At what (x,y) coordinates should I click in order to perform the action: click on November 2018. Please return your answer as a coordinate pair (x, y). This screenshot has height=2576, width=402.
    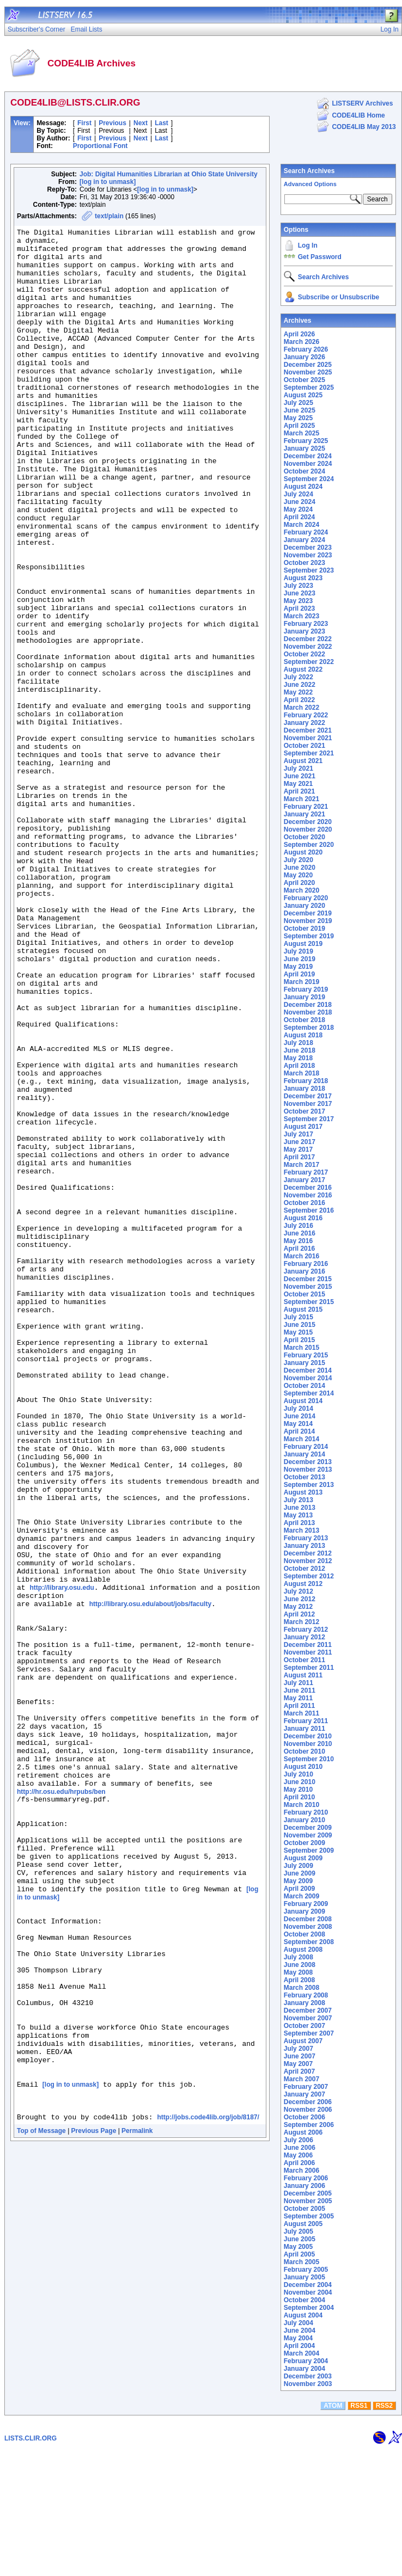
    Looking at the image, I should click on (308, 1012).